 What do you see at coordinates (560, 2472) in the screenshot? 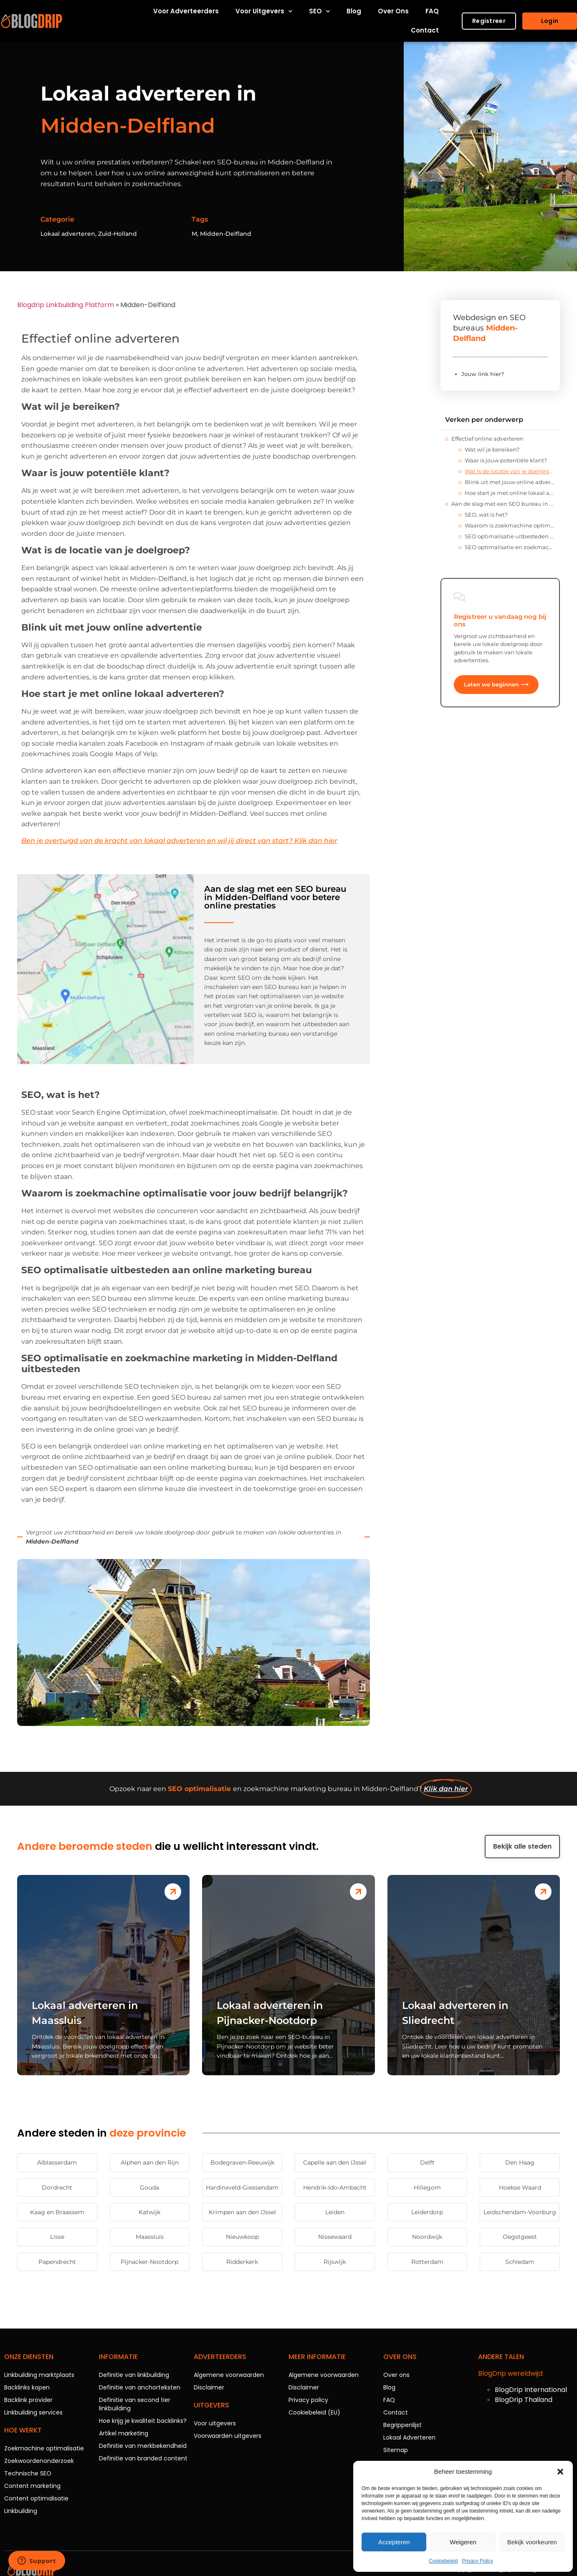
I see `[button]` at bounding box center [560, 2472].